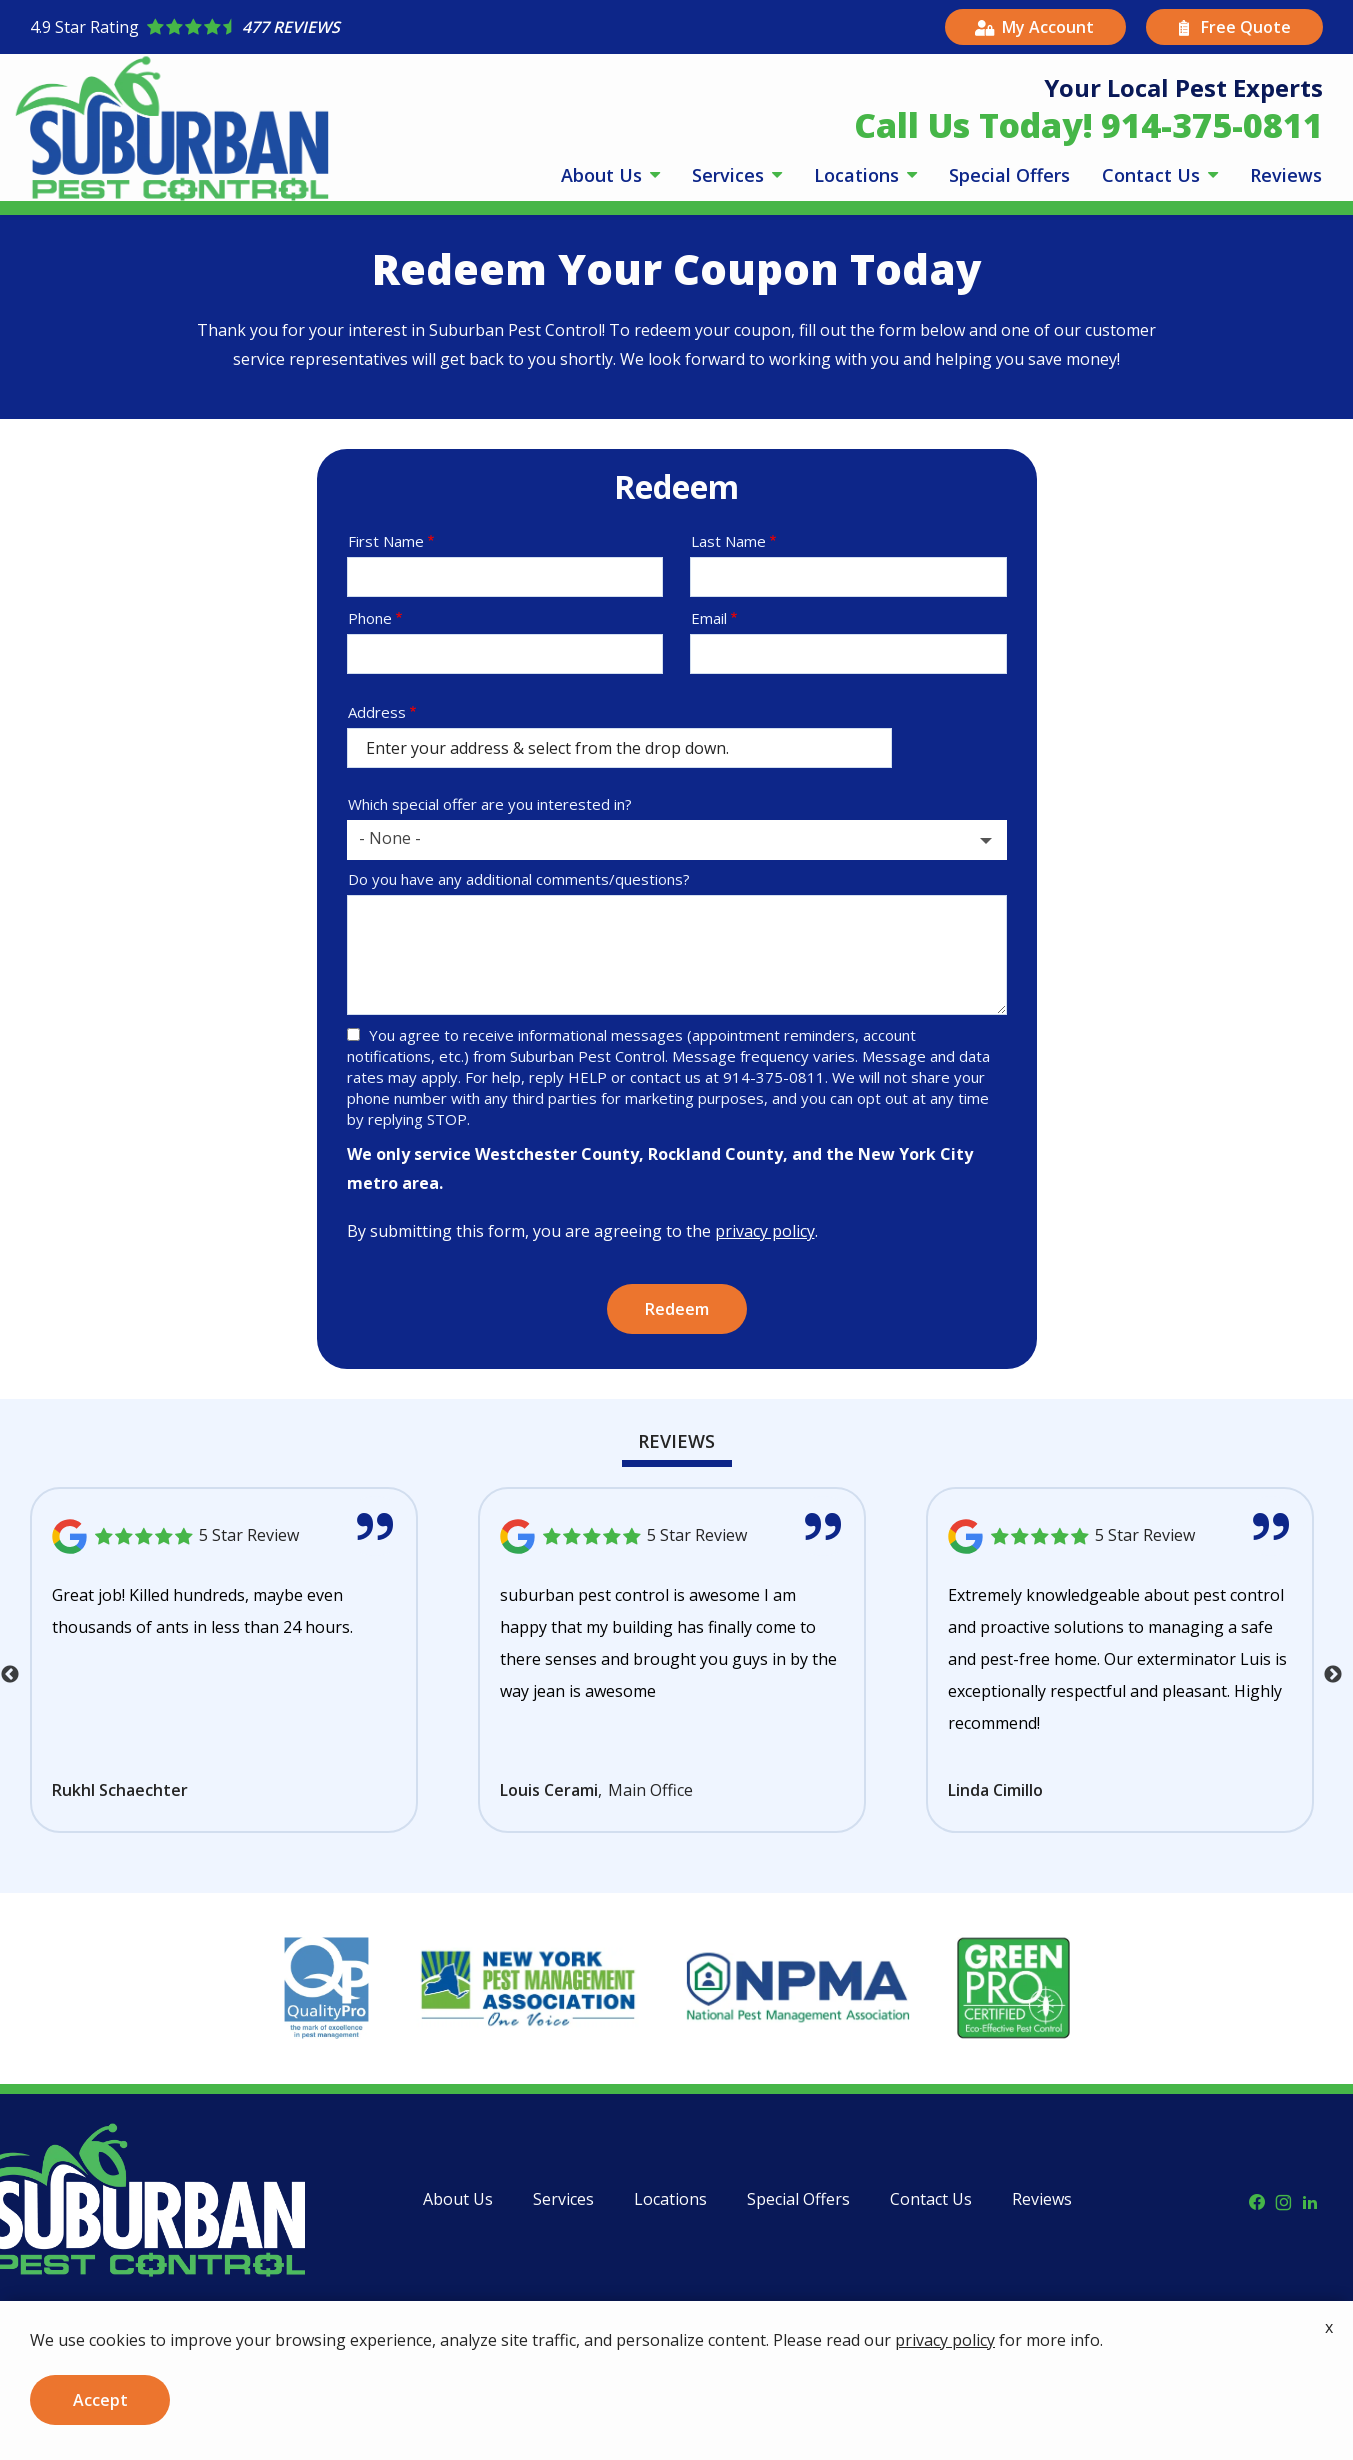 Image resolution: width=1353 pixels, height=2460 pixels. What do you see at coordinates (1257, 2200) in the screenshot?
I see `[facebook]` at bounding box center [1257, 2200].